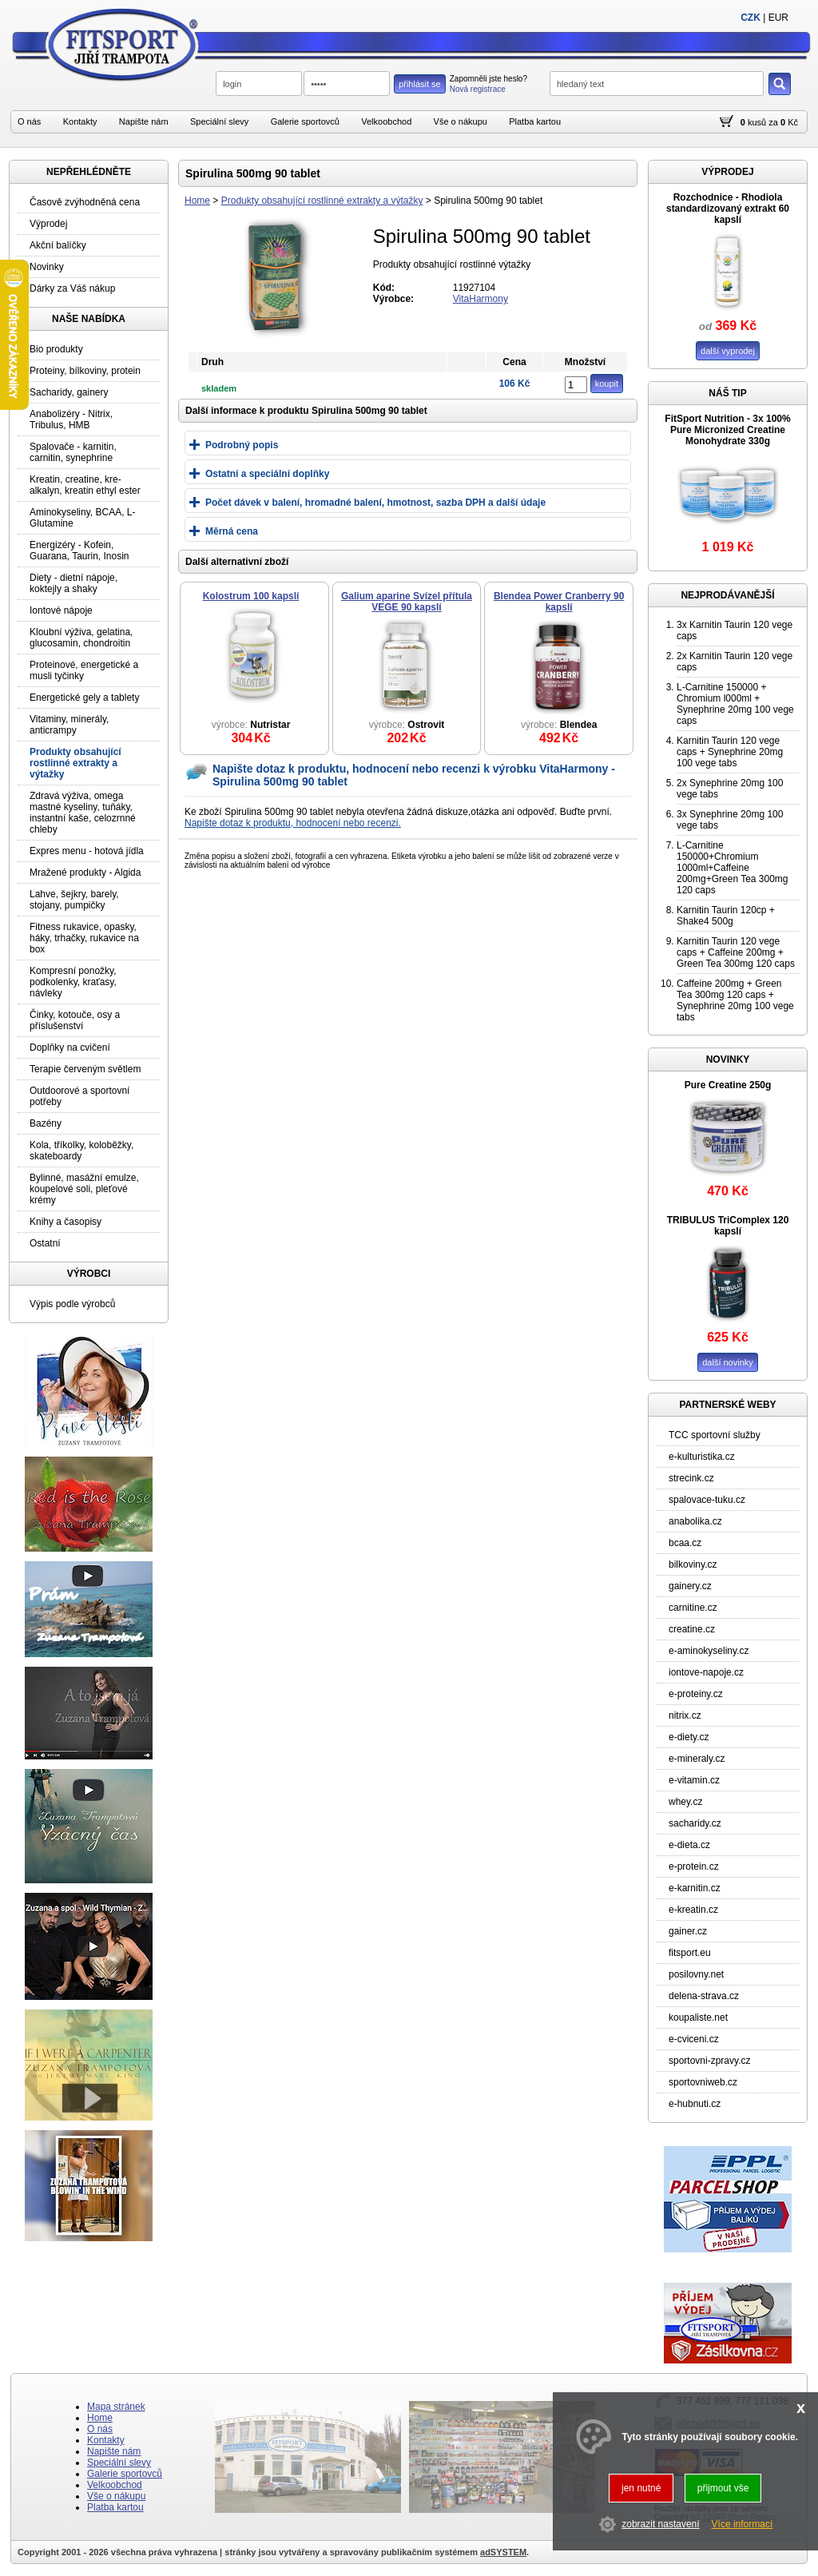 This screenshot has width=818, height=2576. I want to click on Blendea Power Cranberry 90 kapslí, so click(559, 601).